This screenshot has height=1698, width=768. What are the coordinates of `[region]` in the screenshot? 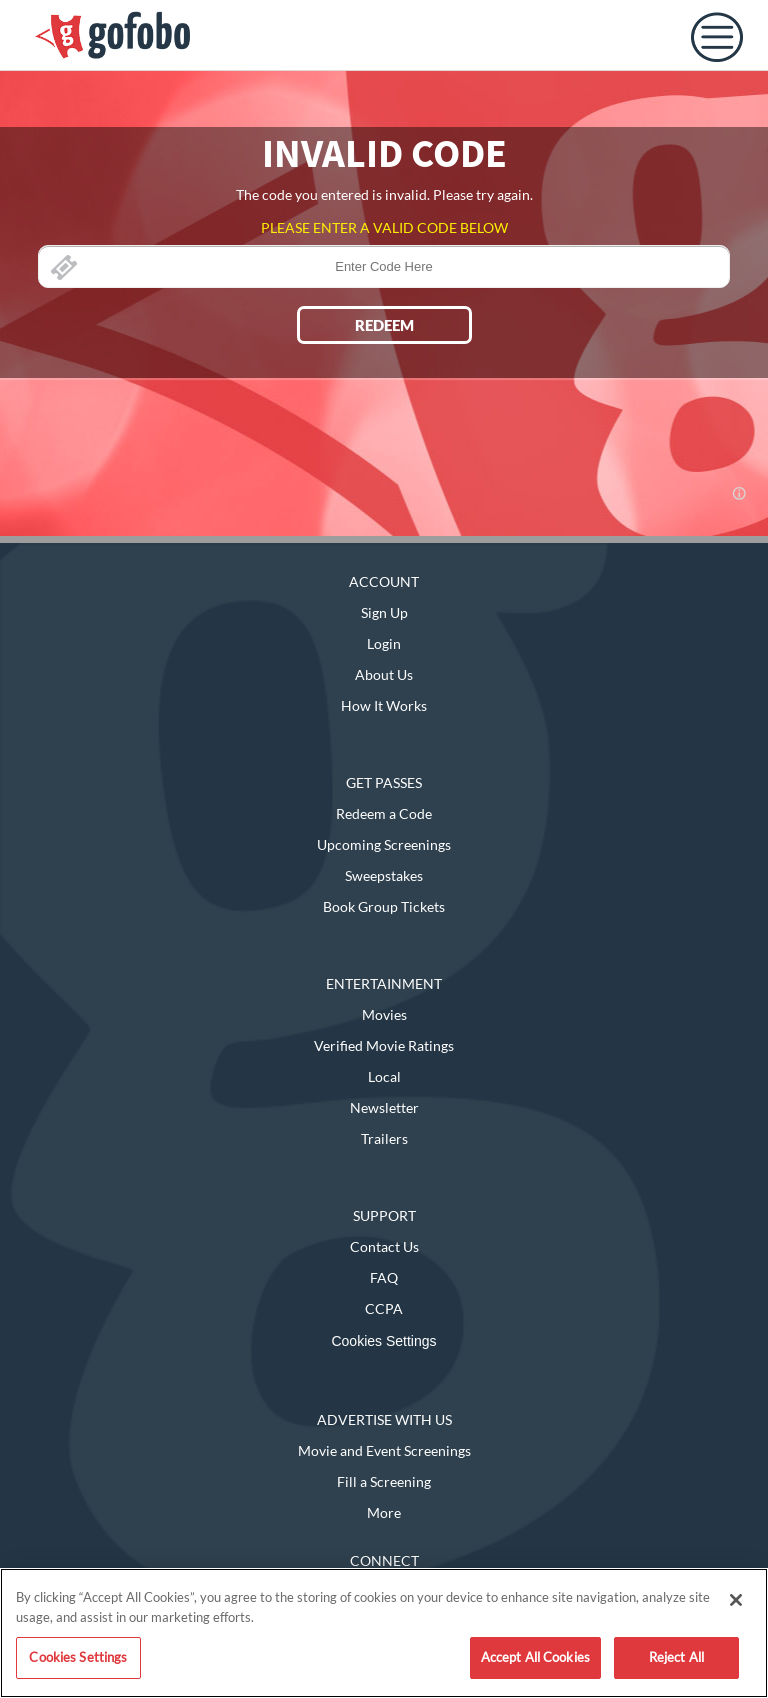 It's located at (384, 1633).